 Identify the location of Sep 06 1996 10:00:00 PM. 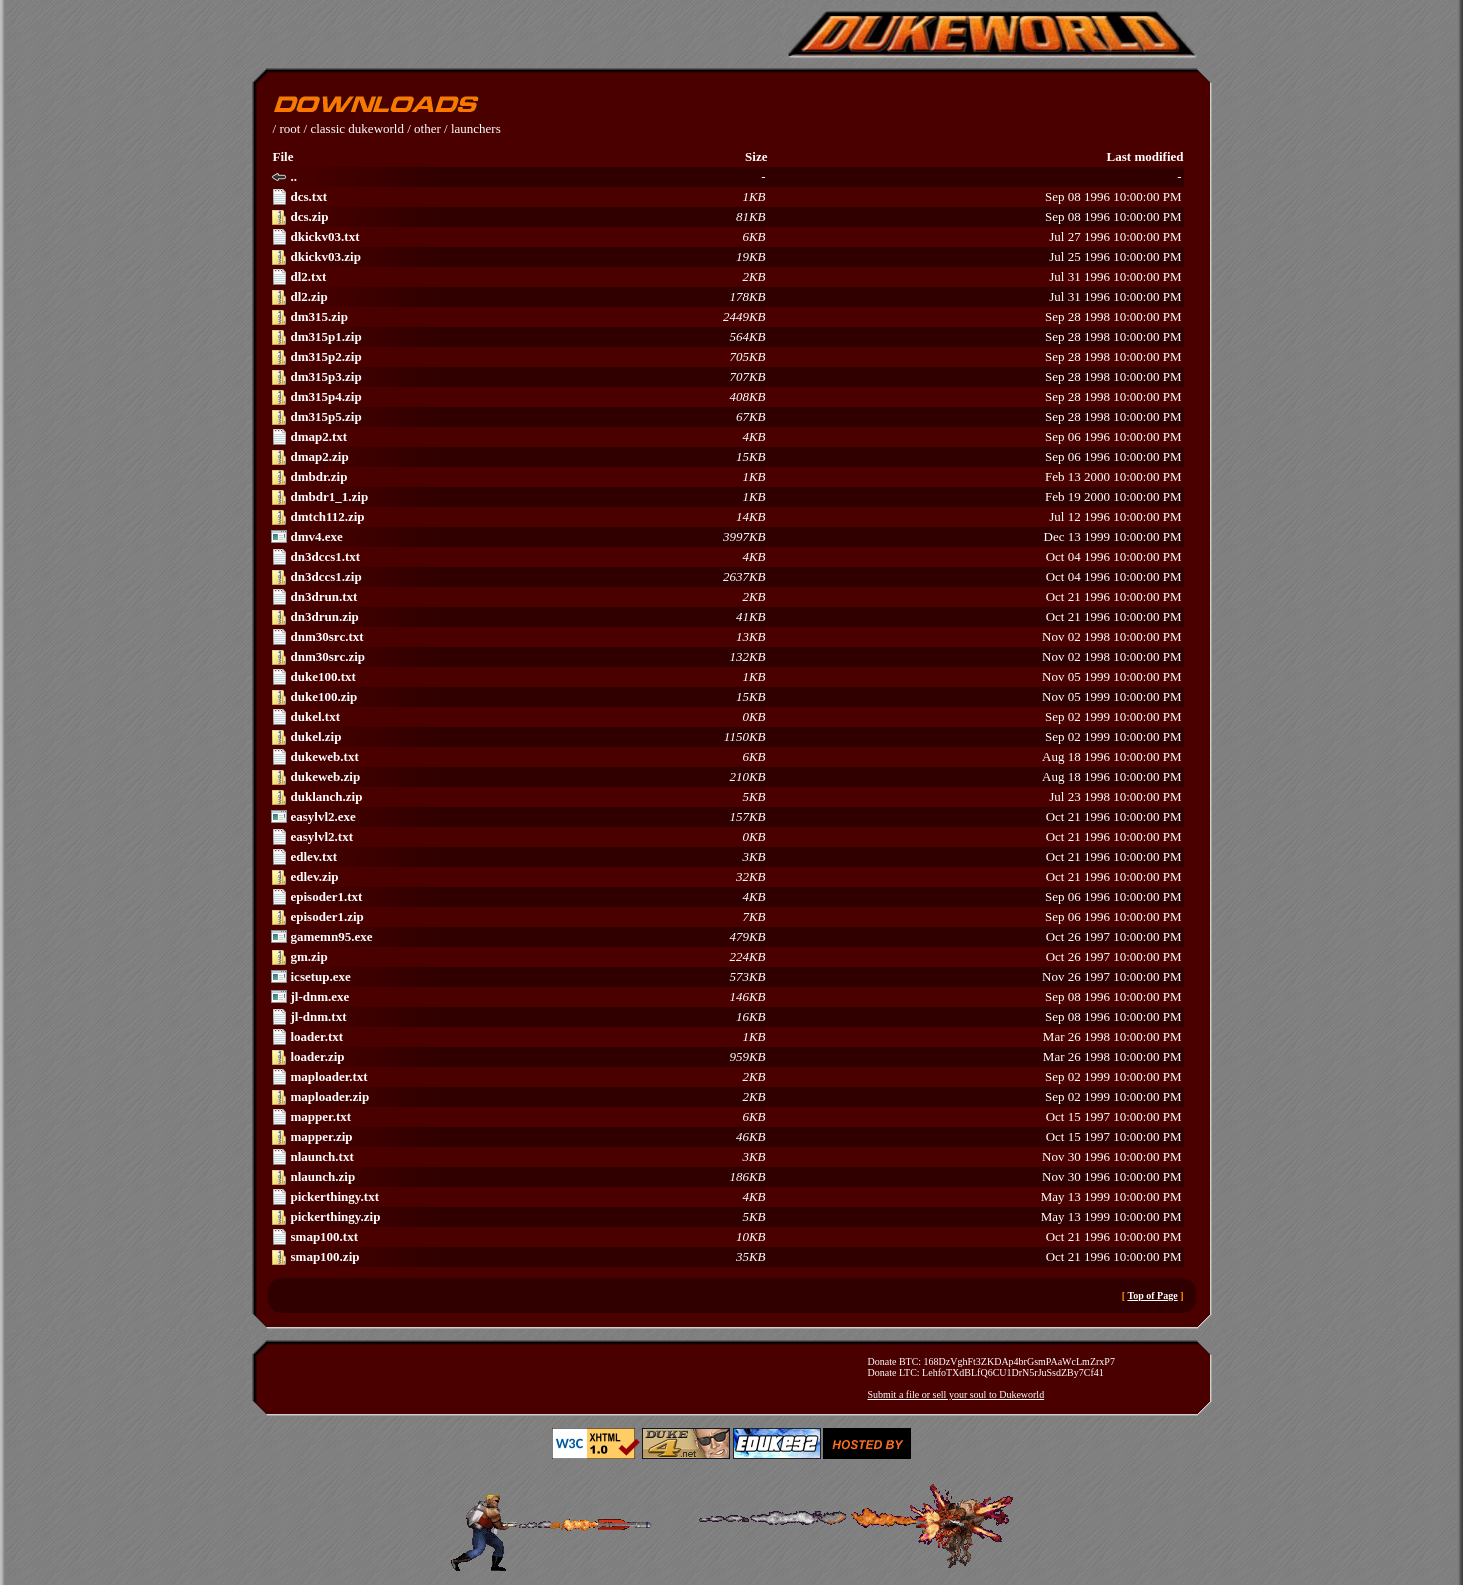
(726, 437).